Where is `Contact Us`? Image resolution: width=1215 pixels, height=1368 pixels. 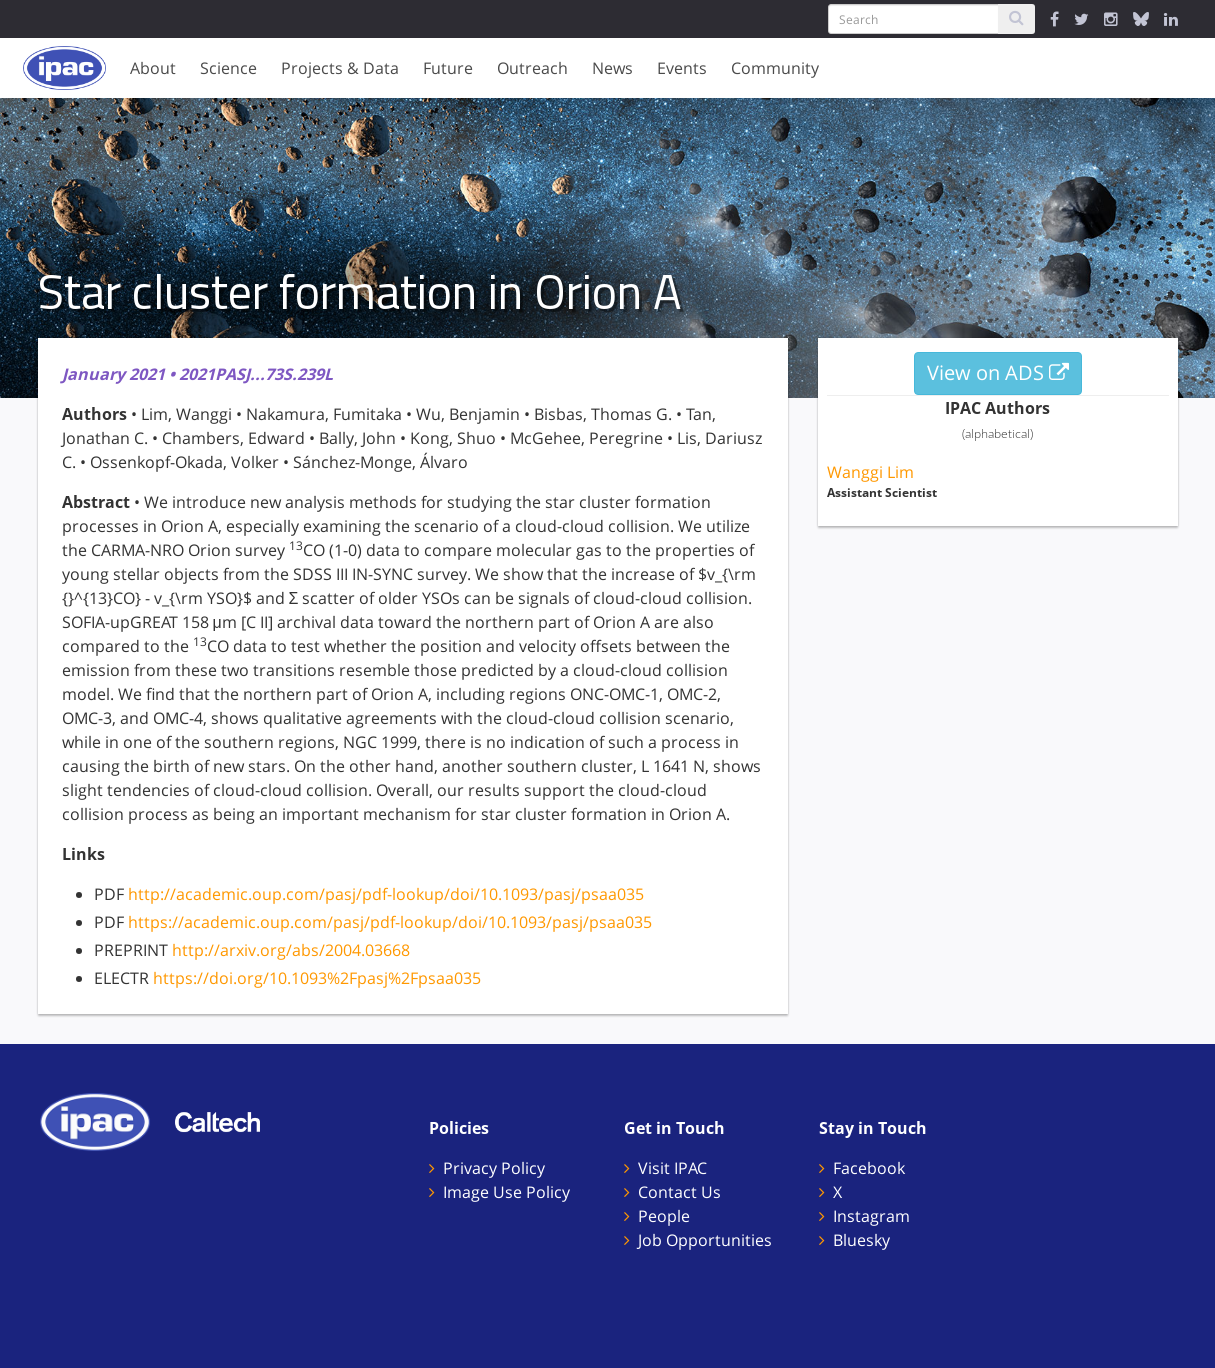 Contact Us is located at coordinates (679, 1192).